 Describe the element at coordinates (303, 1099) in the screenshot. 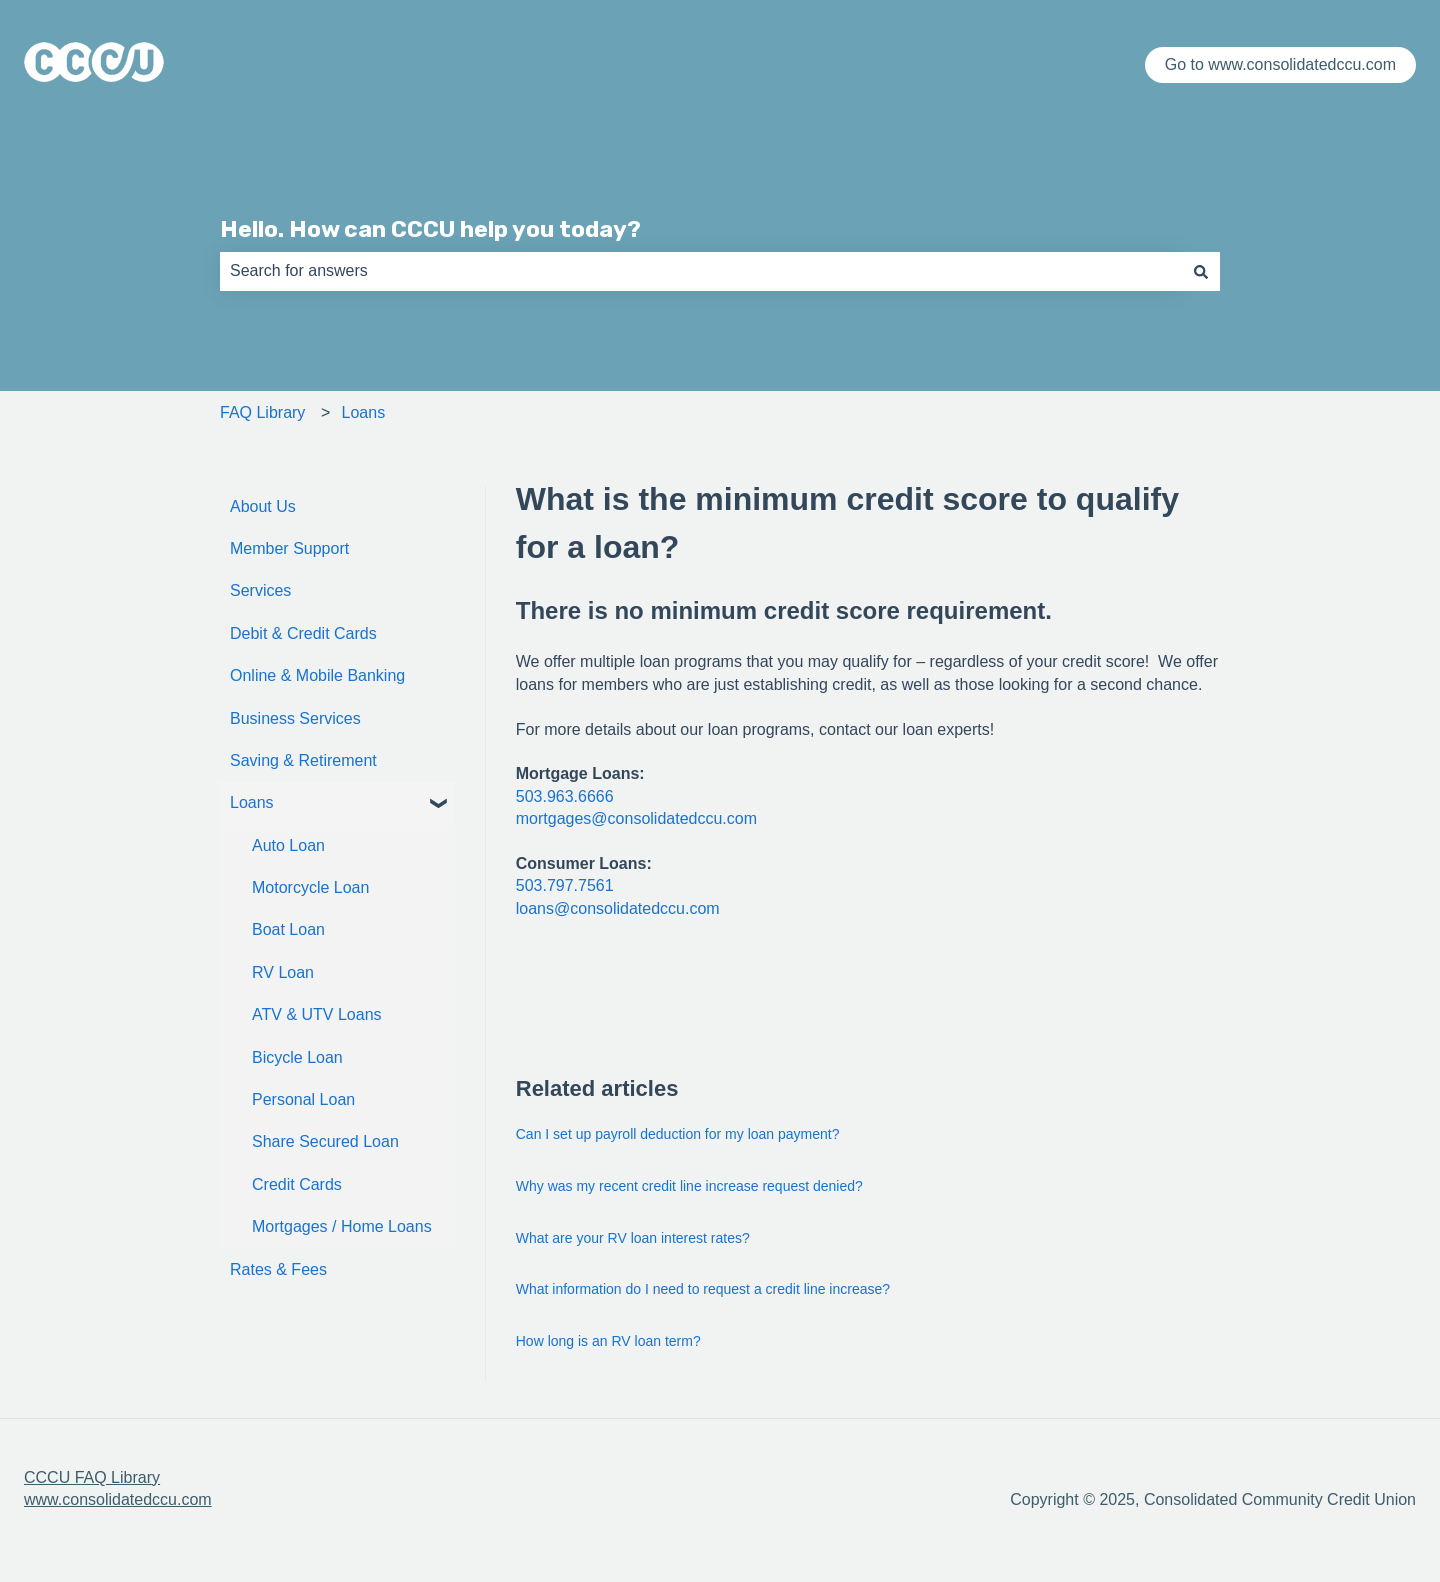

I see `Personal Loan [menuitem]` at that location.